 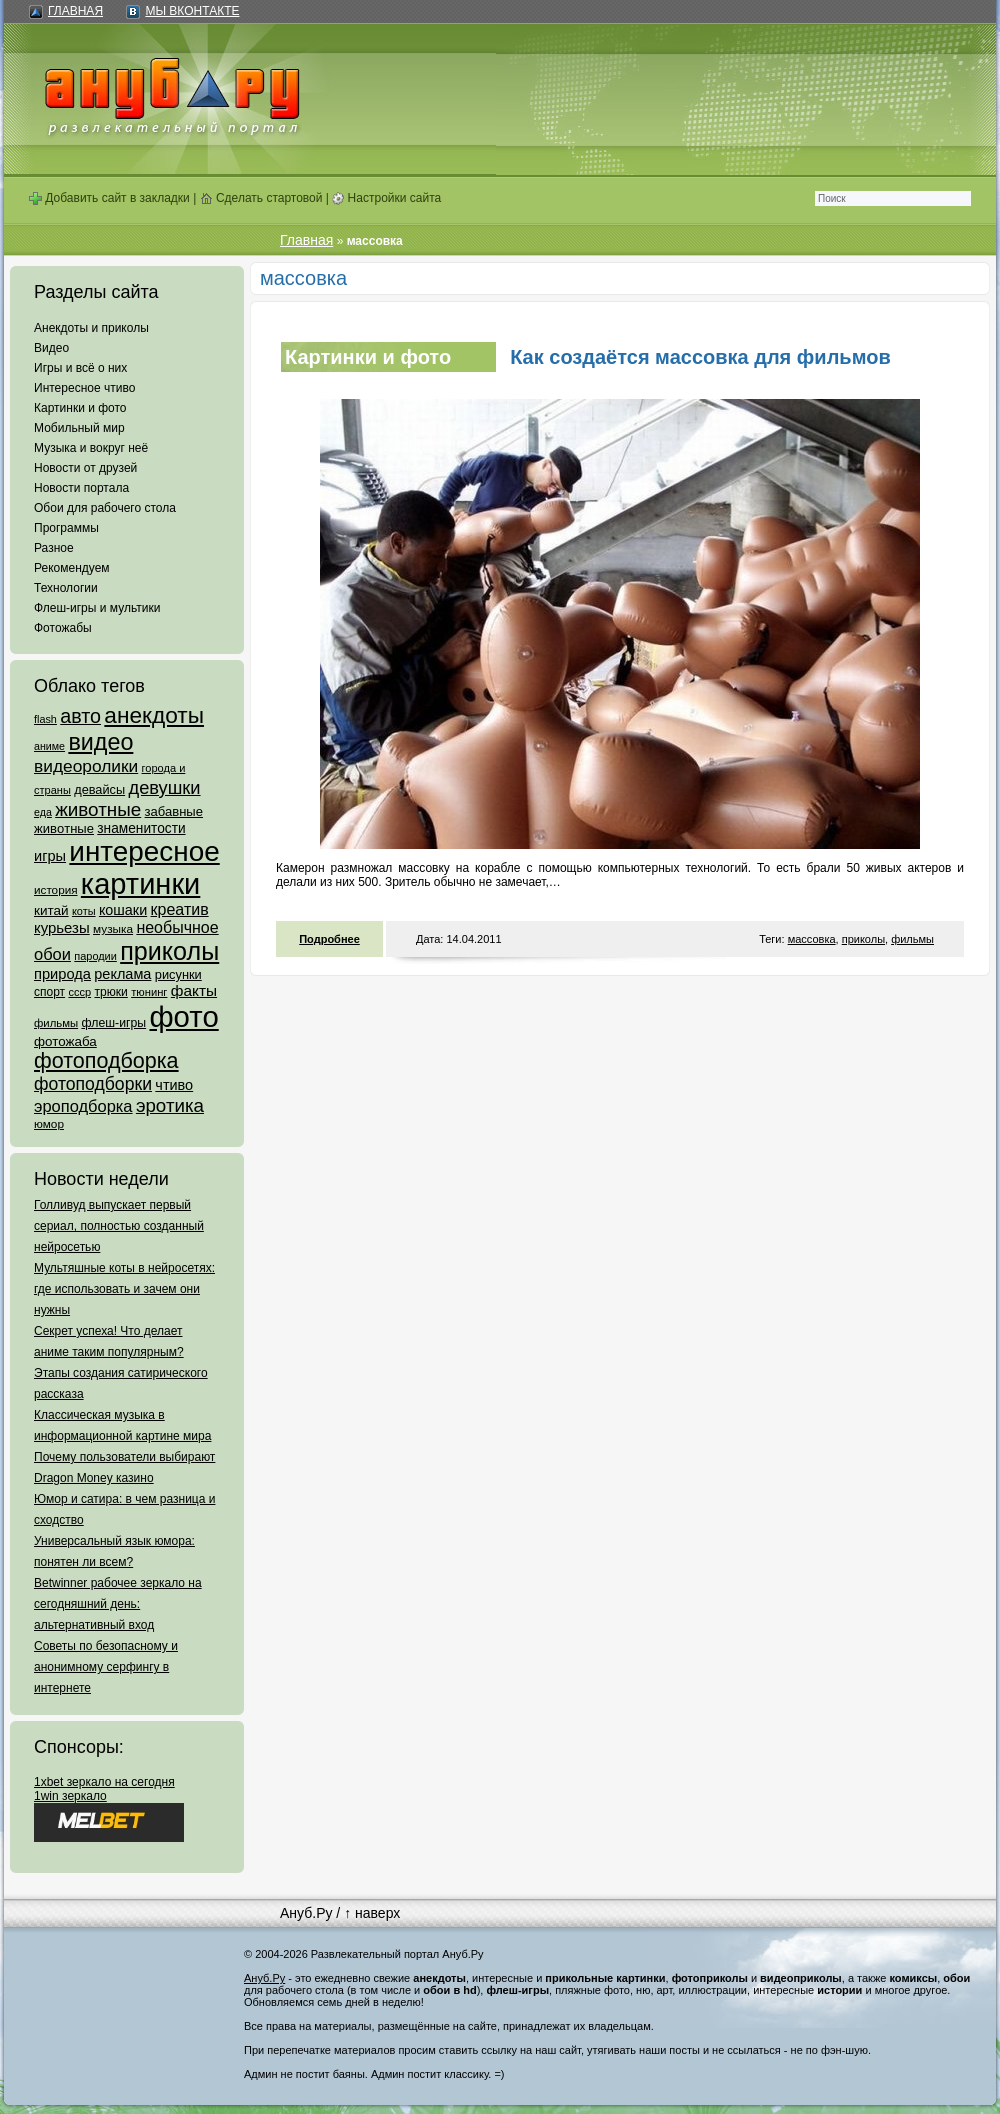 What do you see at coordinates (62, 927) in the screenshot?
I see `курьезы [курьезы (135 элементов)]` at bounding box center [62, 927].